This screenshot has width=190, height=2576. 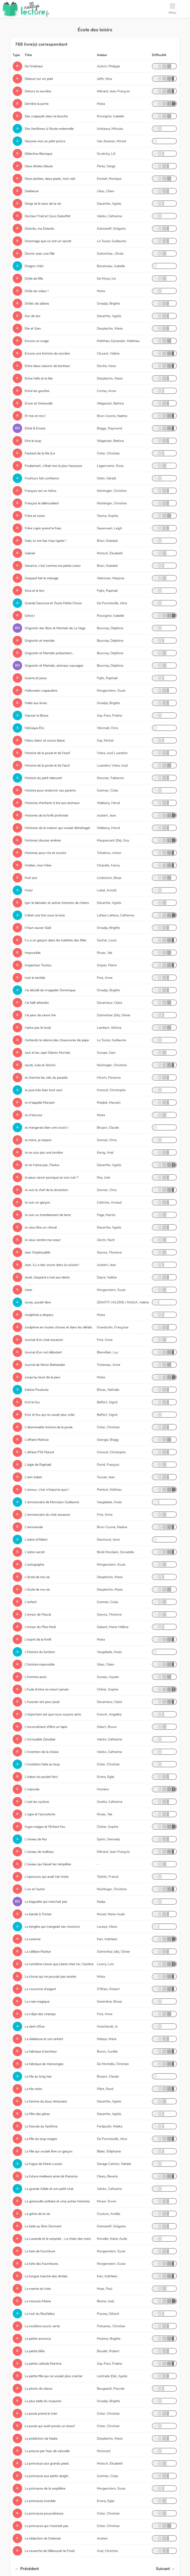 What do you see at coordinates (32, 1939) in the screenshot?
I see `La caverne` at bounding box center [32, 1939].